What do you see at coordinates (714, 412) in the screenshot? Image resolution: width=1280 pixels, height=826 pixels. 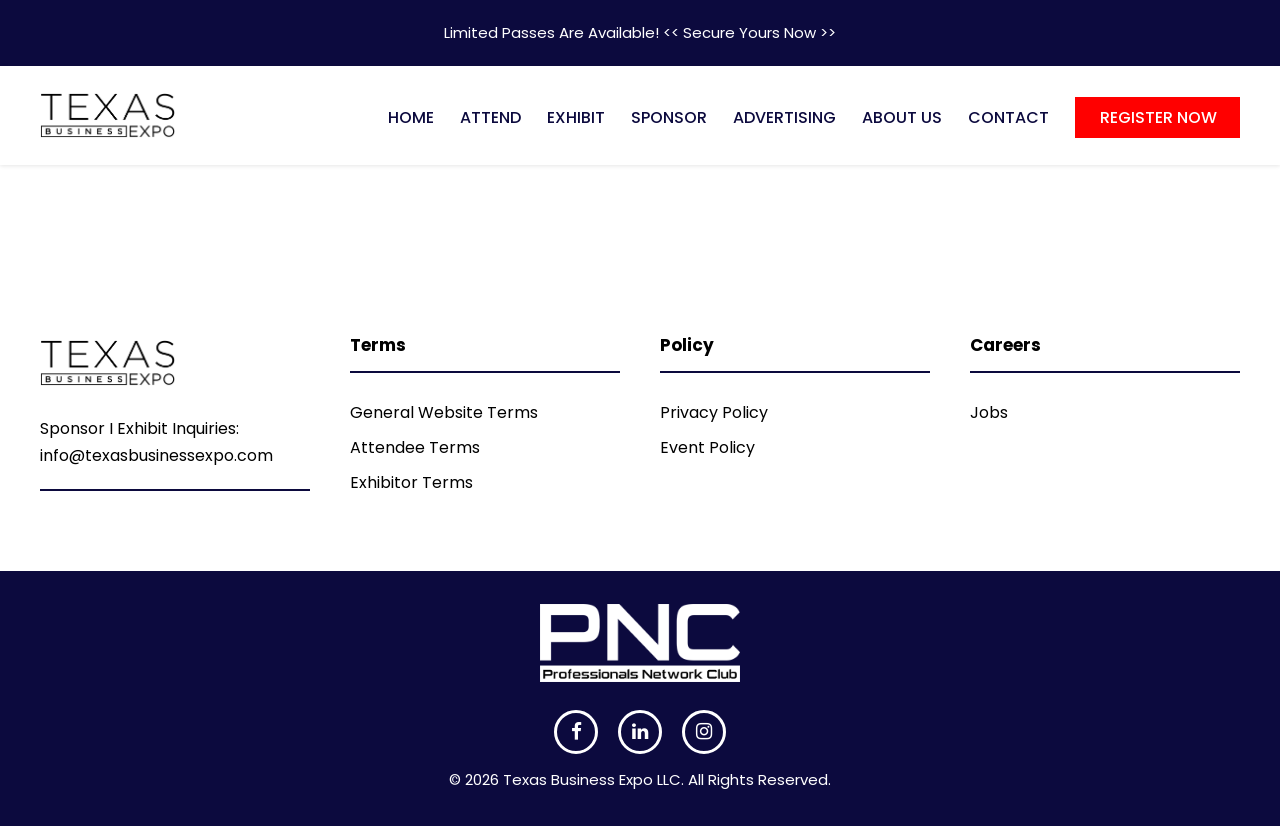 I see `Privacy Policy` at bounding box center [714, 412].